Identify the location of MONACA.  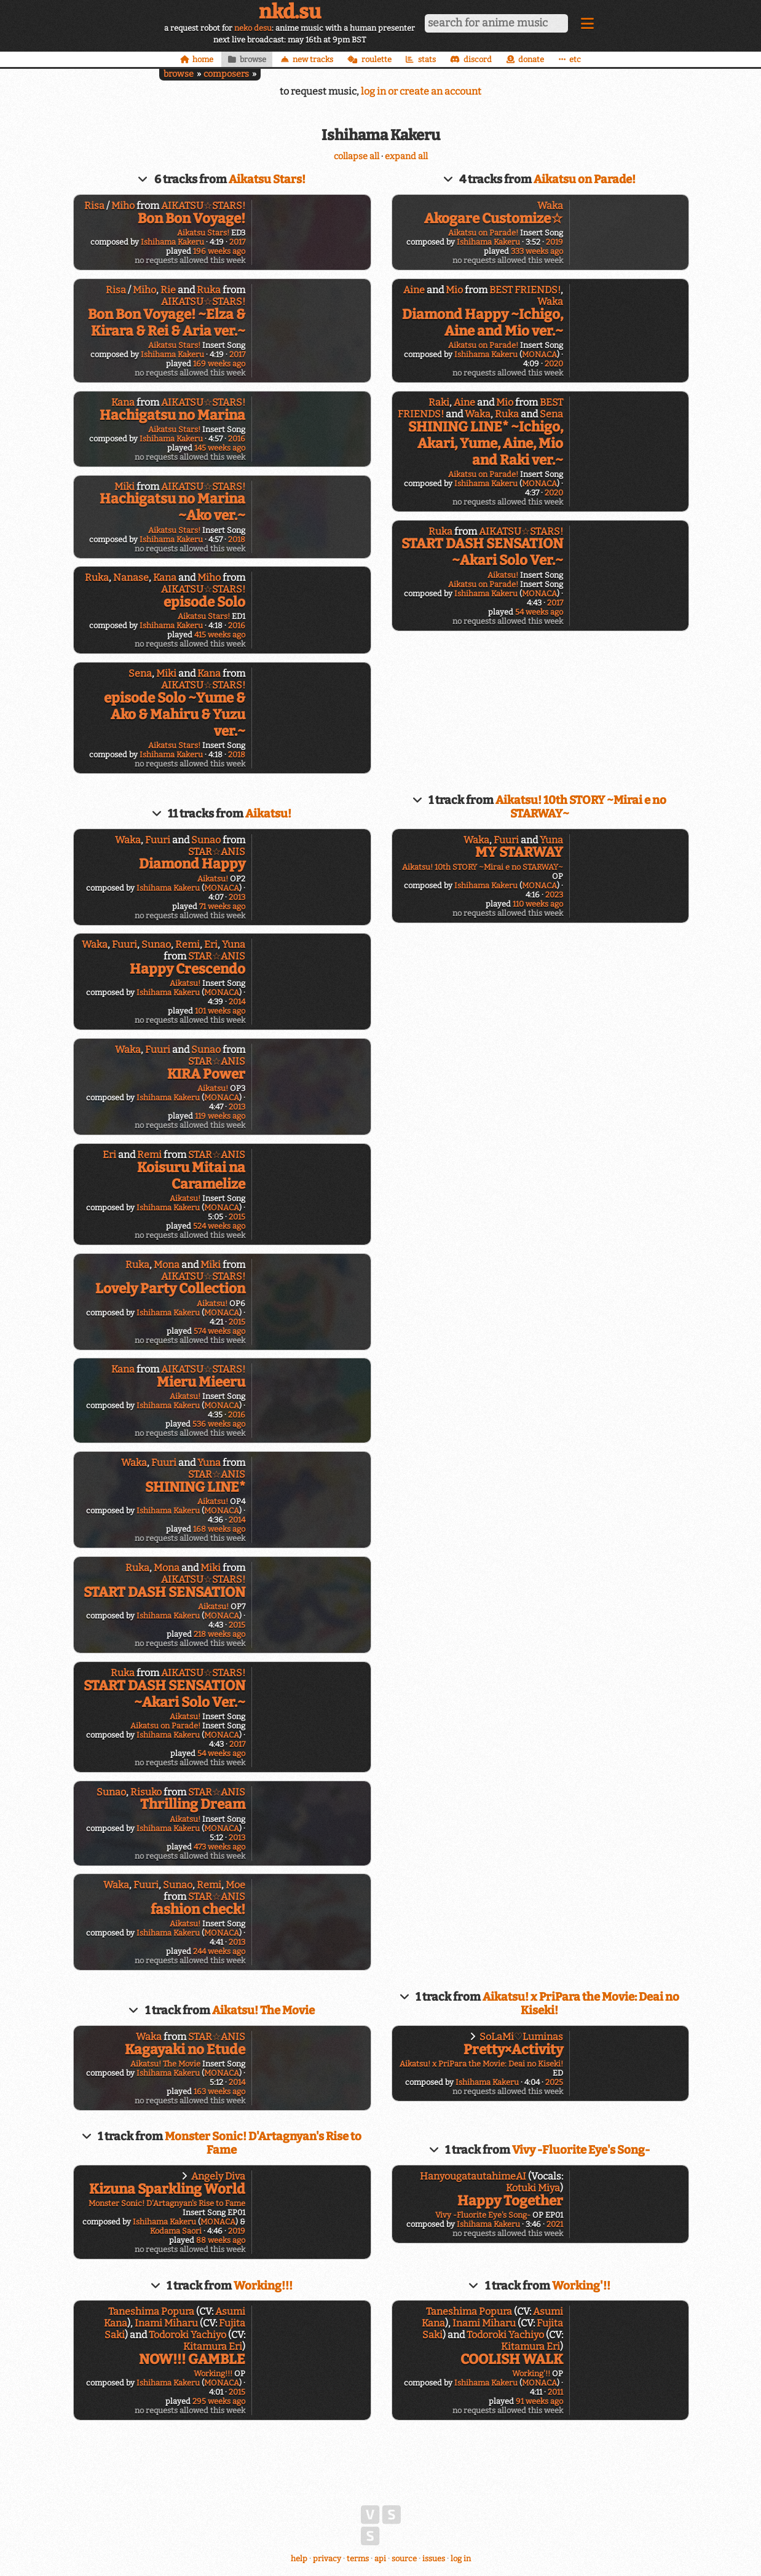
(539, 354).